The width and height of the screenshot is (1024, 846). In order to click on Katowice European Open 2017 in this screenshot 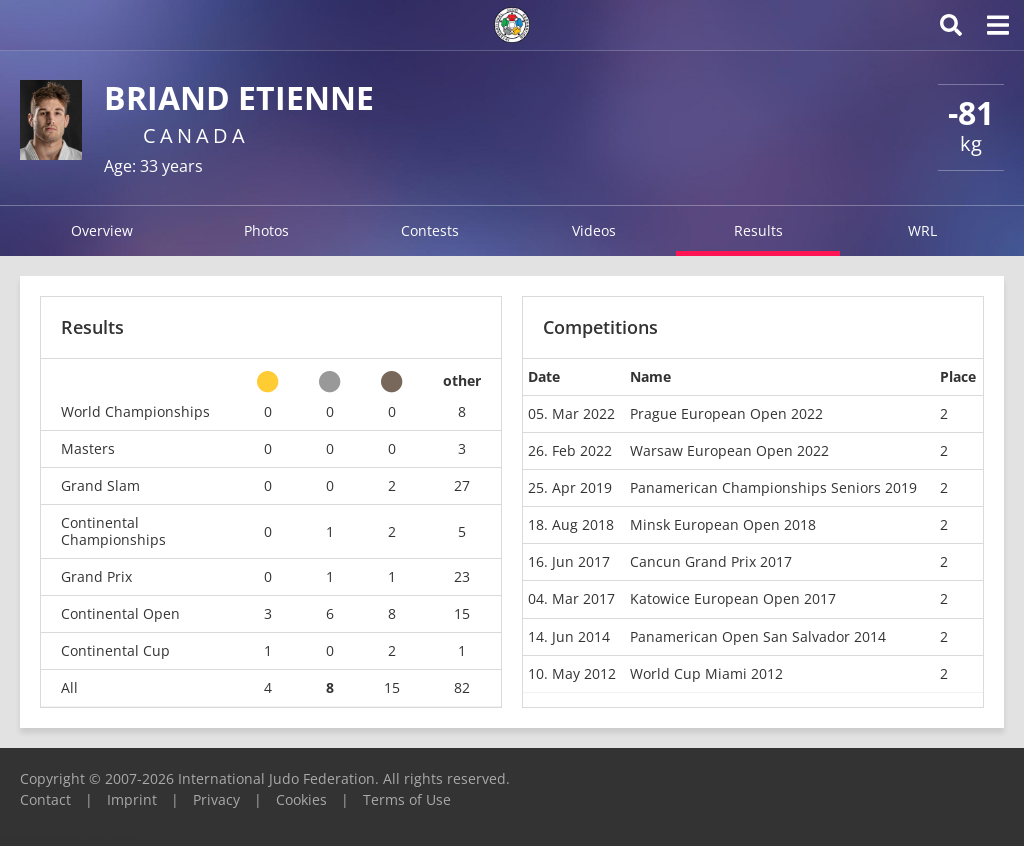, I will do `click(733, 598)`.